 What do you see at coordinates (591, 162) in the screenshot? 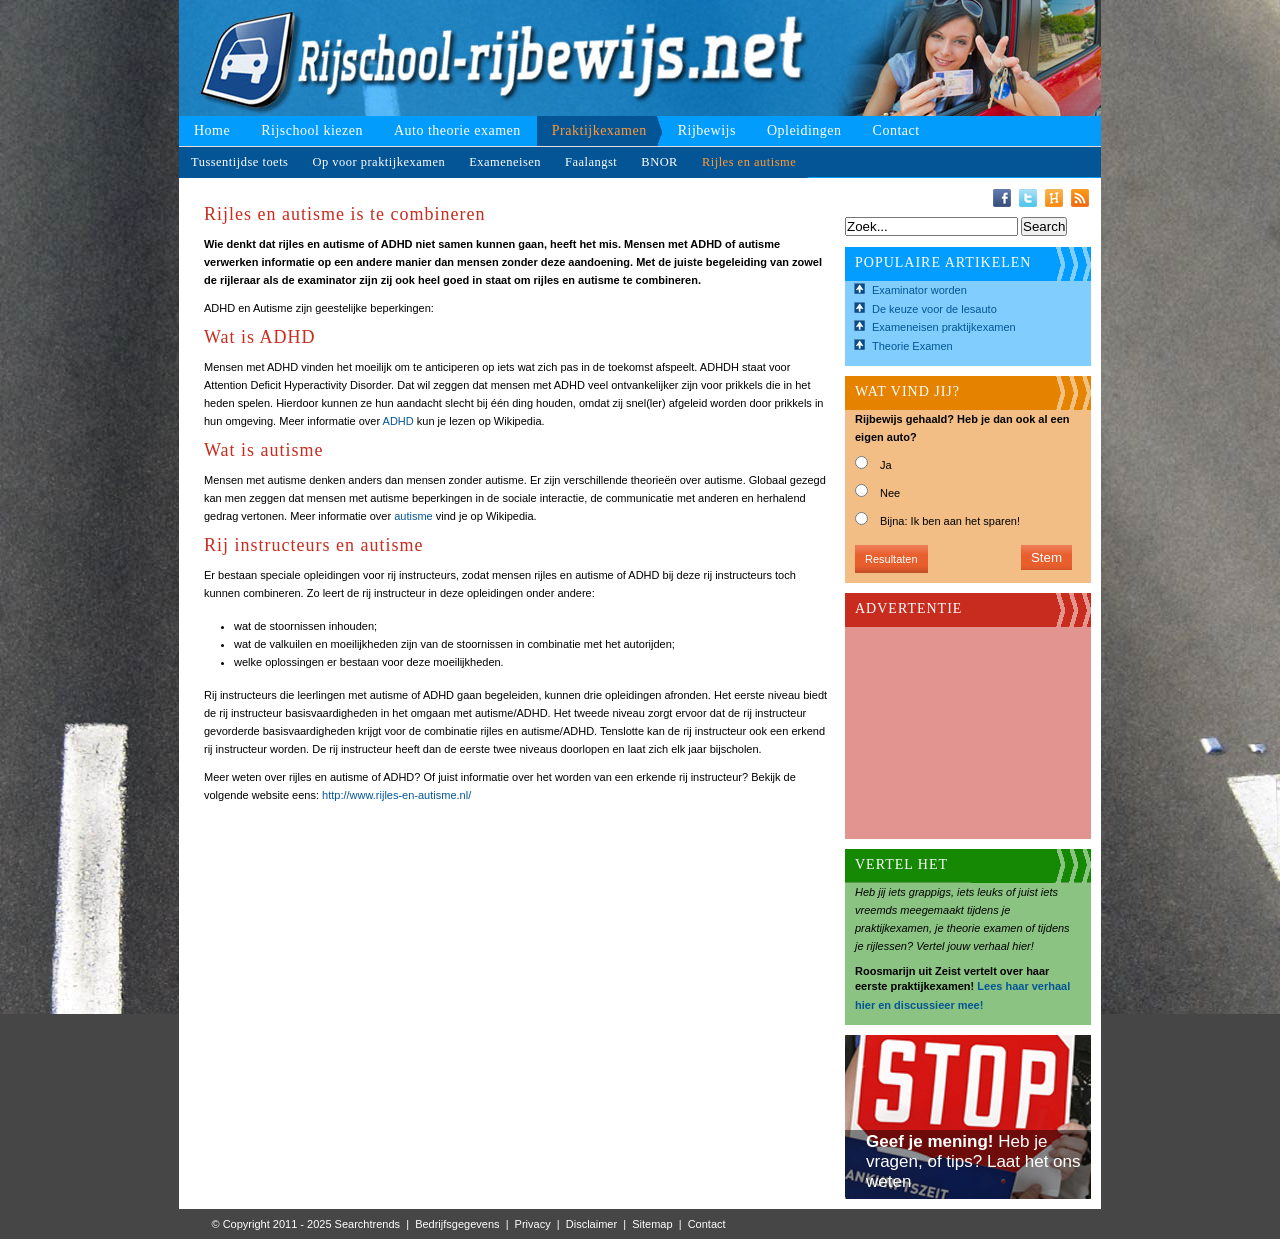
I see `Faalangst` at bounding box center [591, 162].